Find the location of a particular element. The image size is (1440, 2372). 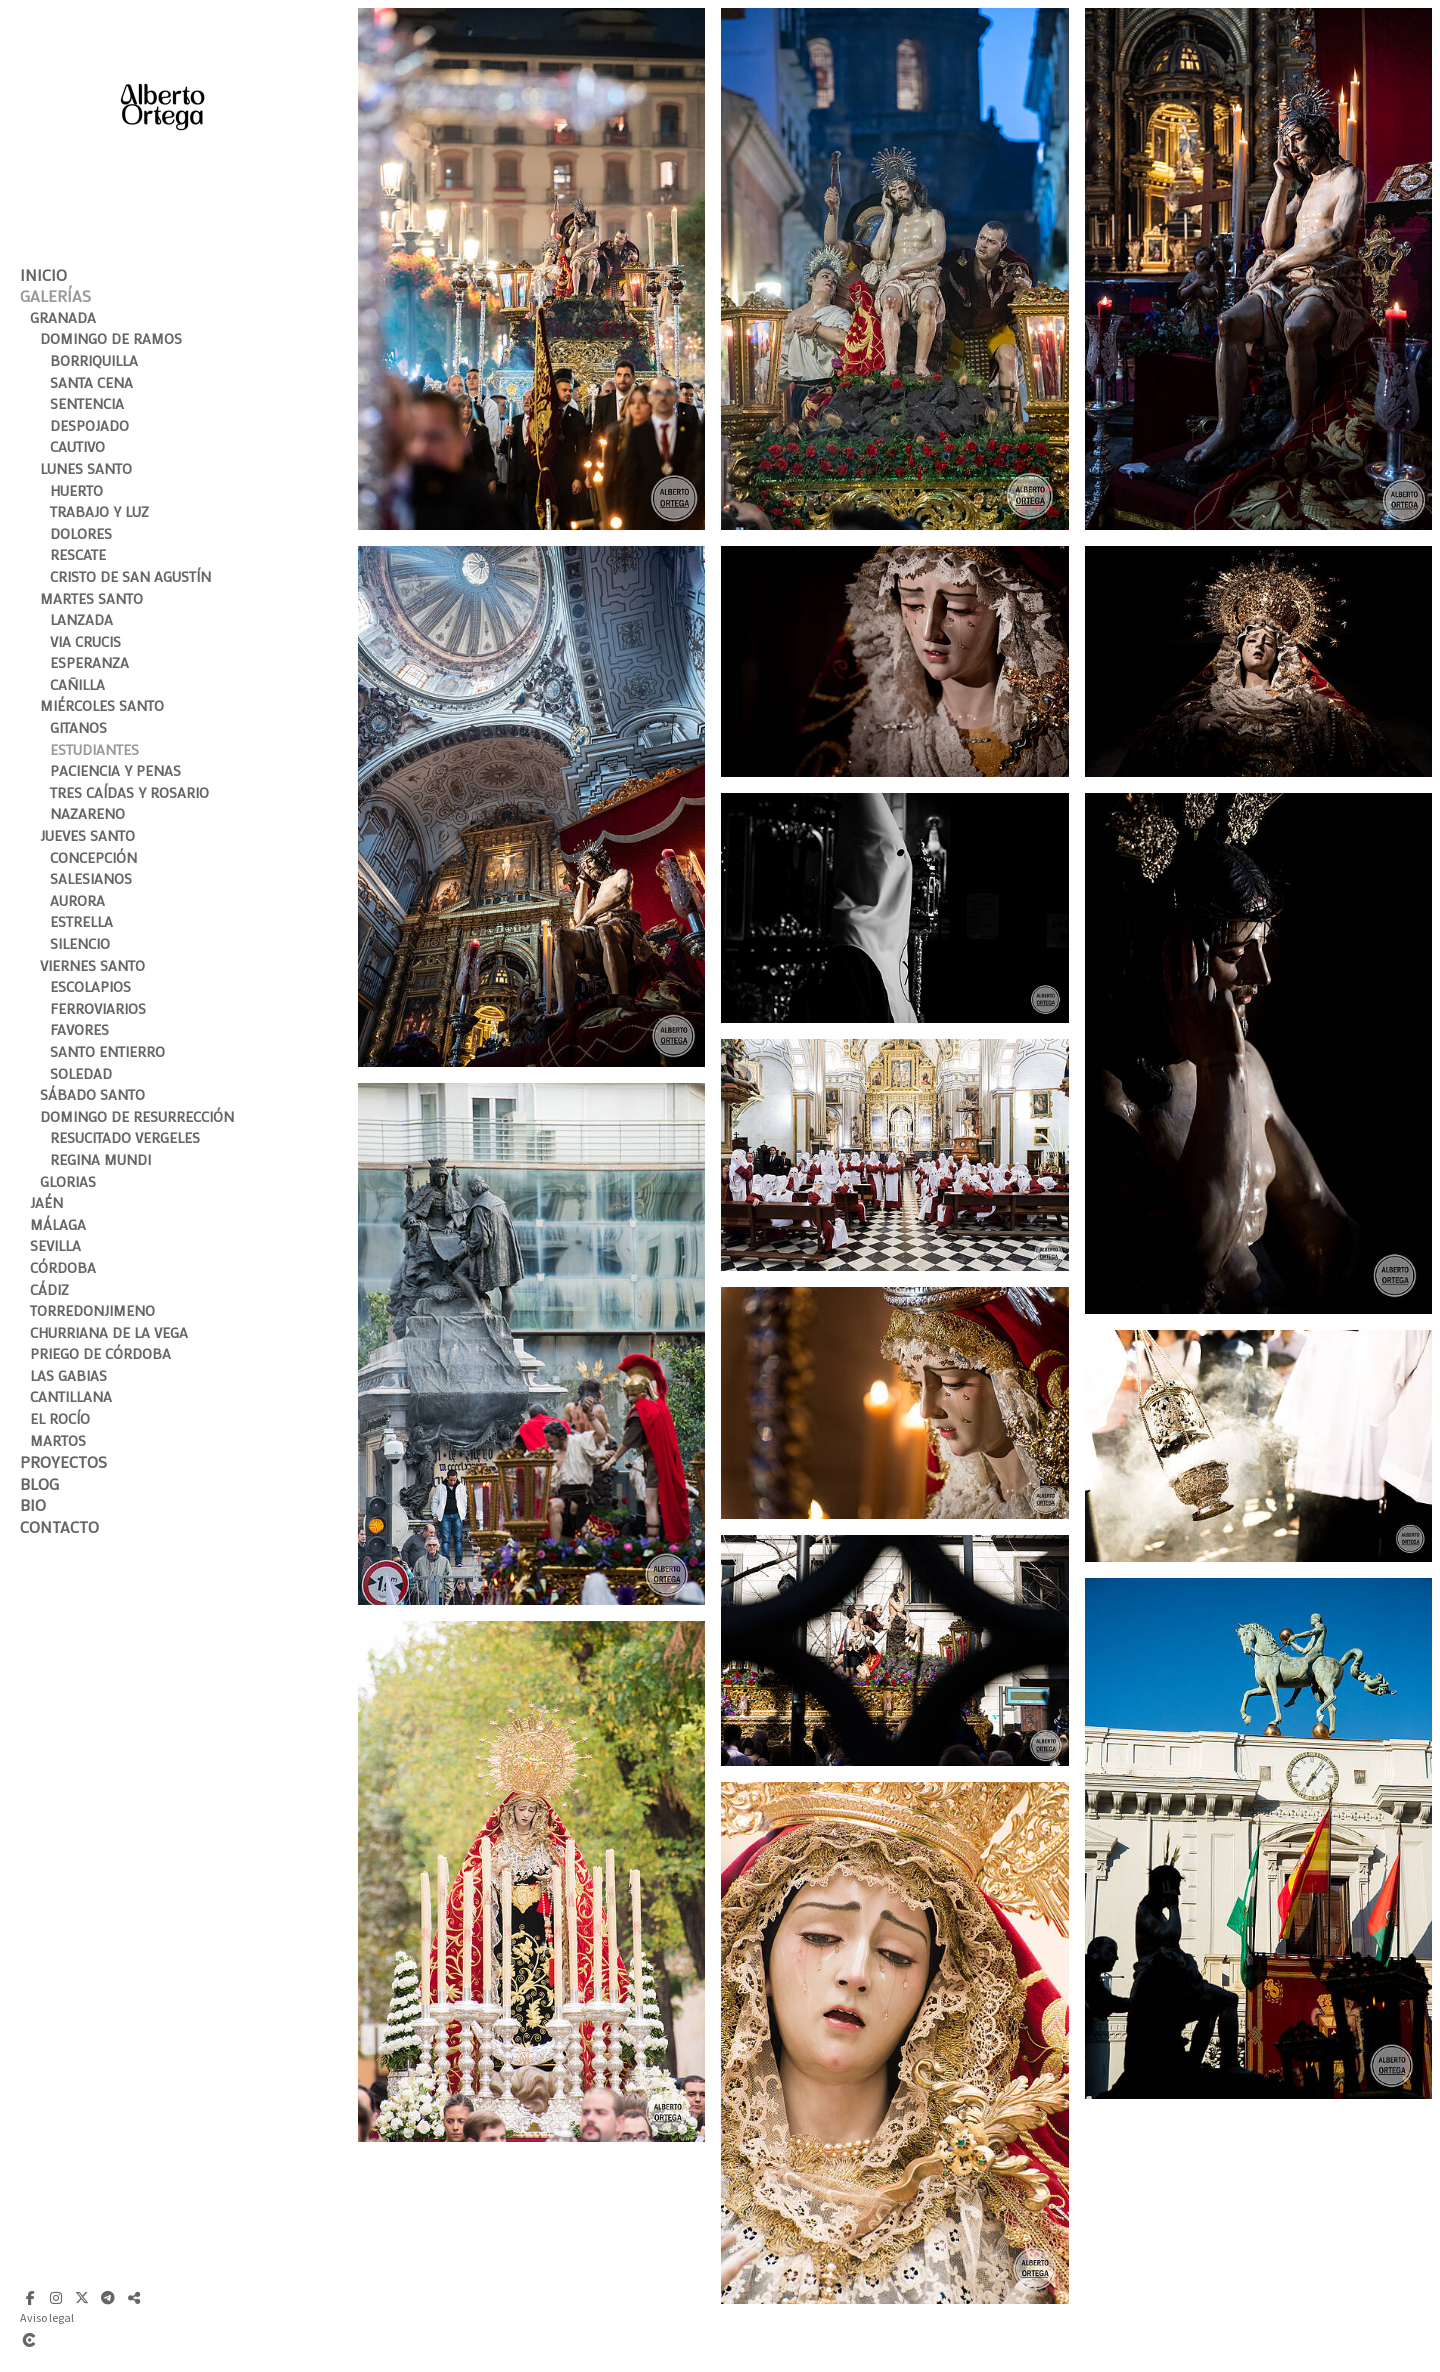

Estrella is located at coordinates (81, 921).